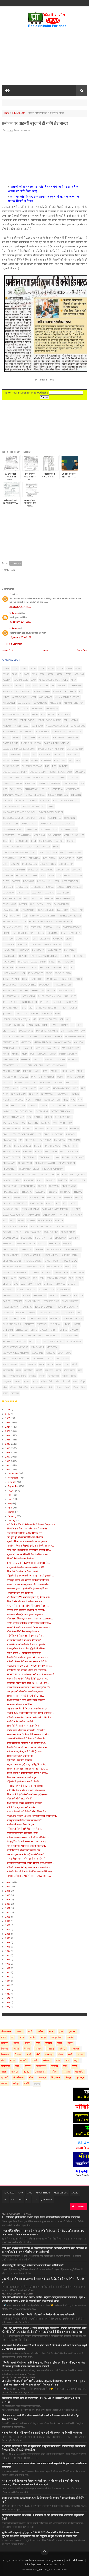 The height and width of the screenshot is (2576, 89). What do you see at coordinates (54, 950) in the screenshot?
I see `HANDICAPPED` at bounding box center [54, 950].